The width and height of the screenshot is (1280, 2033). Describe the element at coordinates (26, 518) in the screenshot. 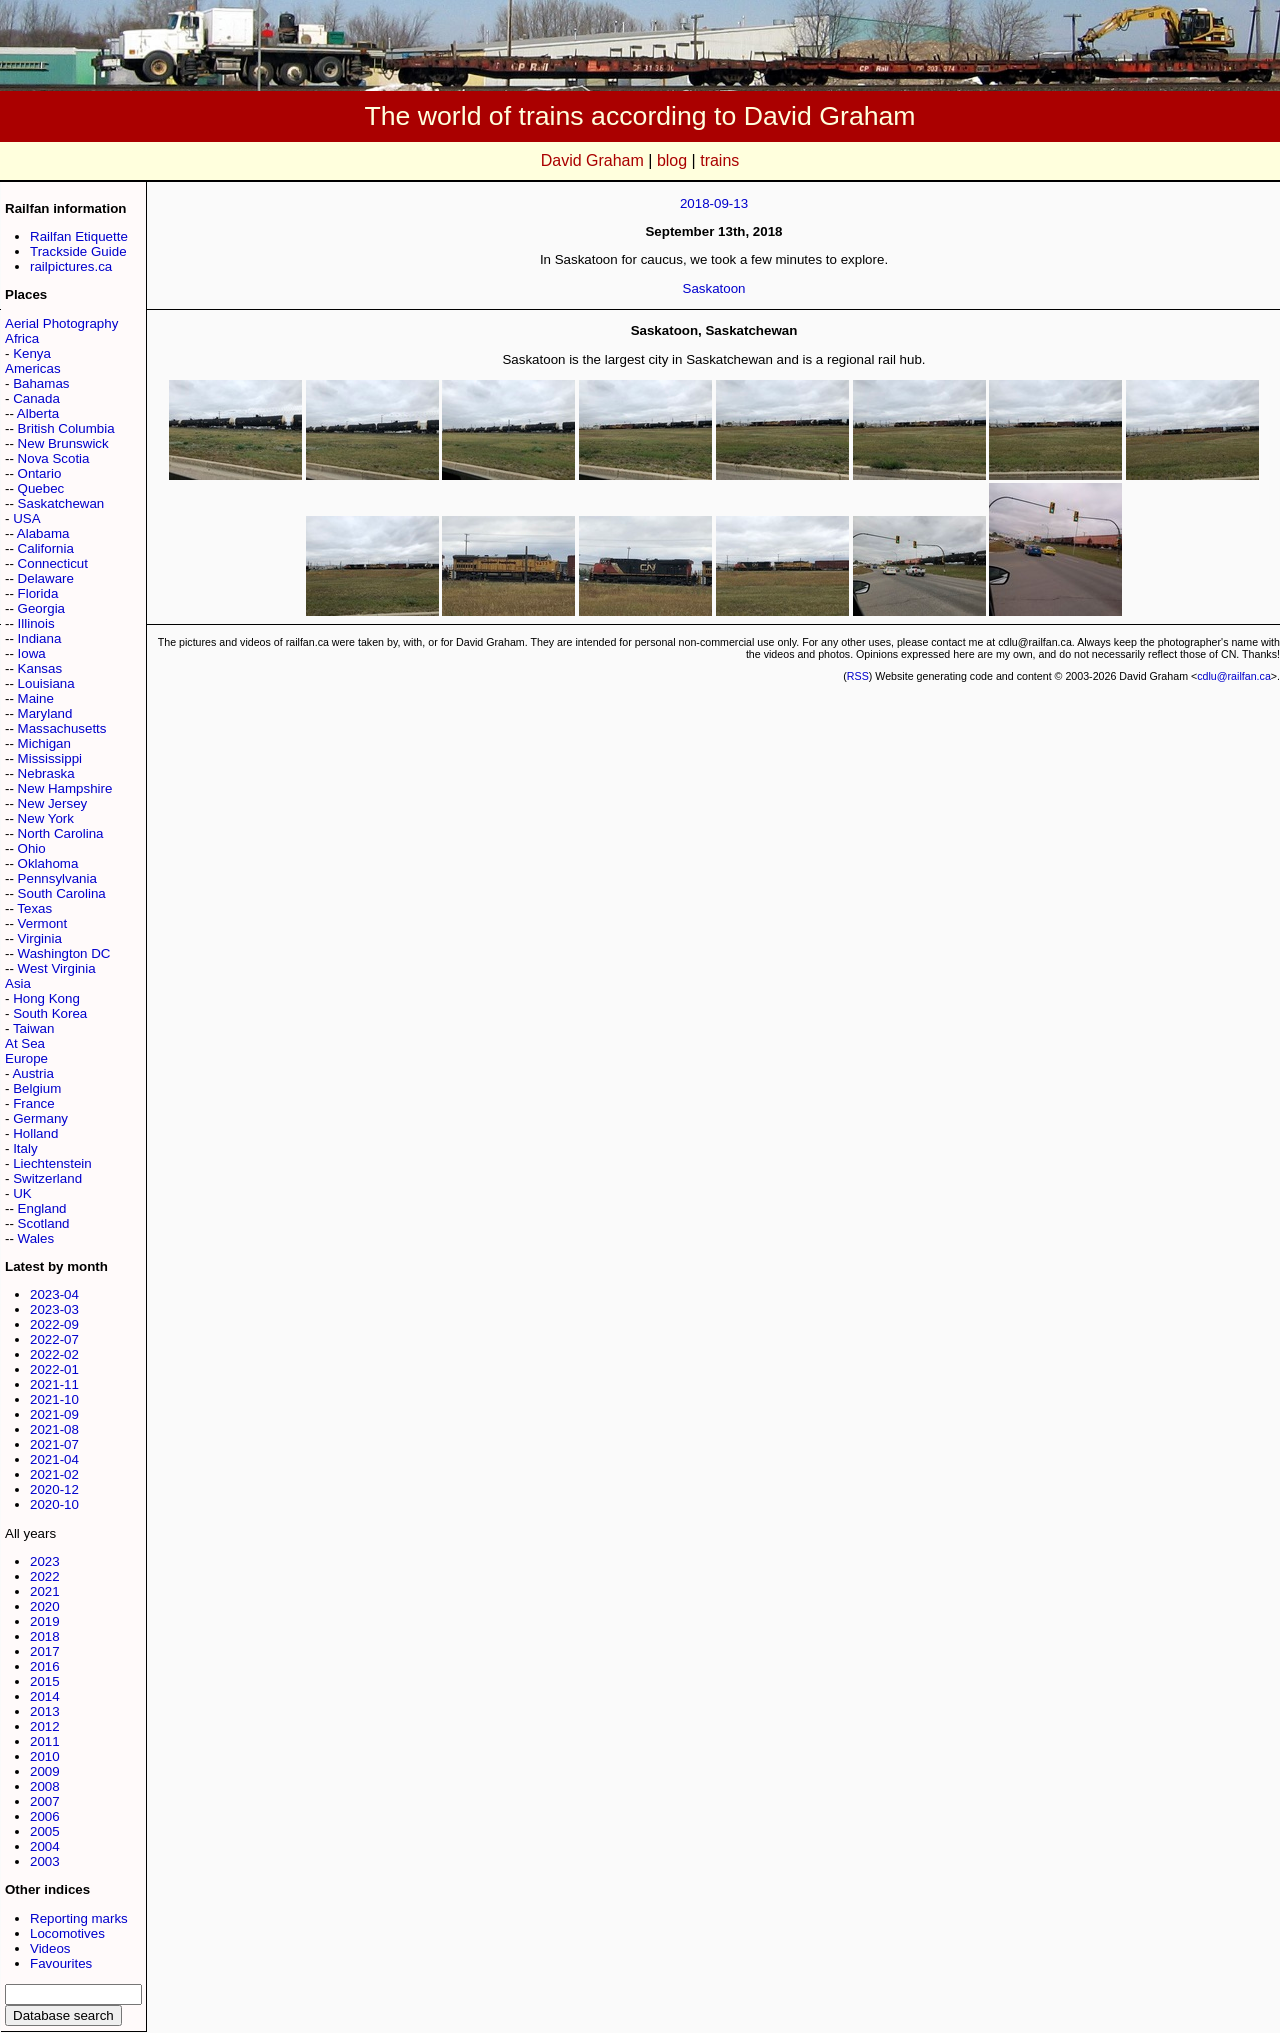

I see `USA` at that location.